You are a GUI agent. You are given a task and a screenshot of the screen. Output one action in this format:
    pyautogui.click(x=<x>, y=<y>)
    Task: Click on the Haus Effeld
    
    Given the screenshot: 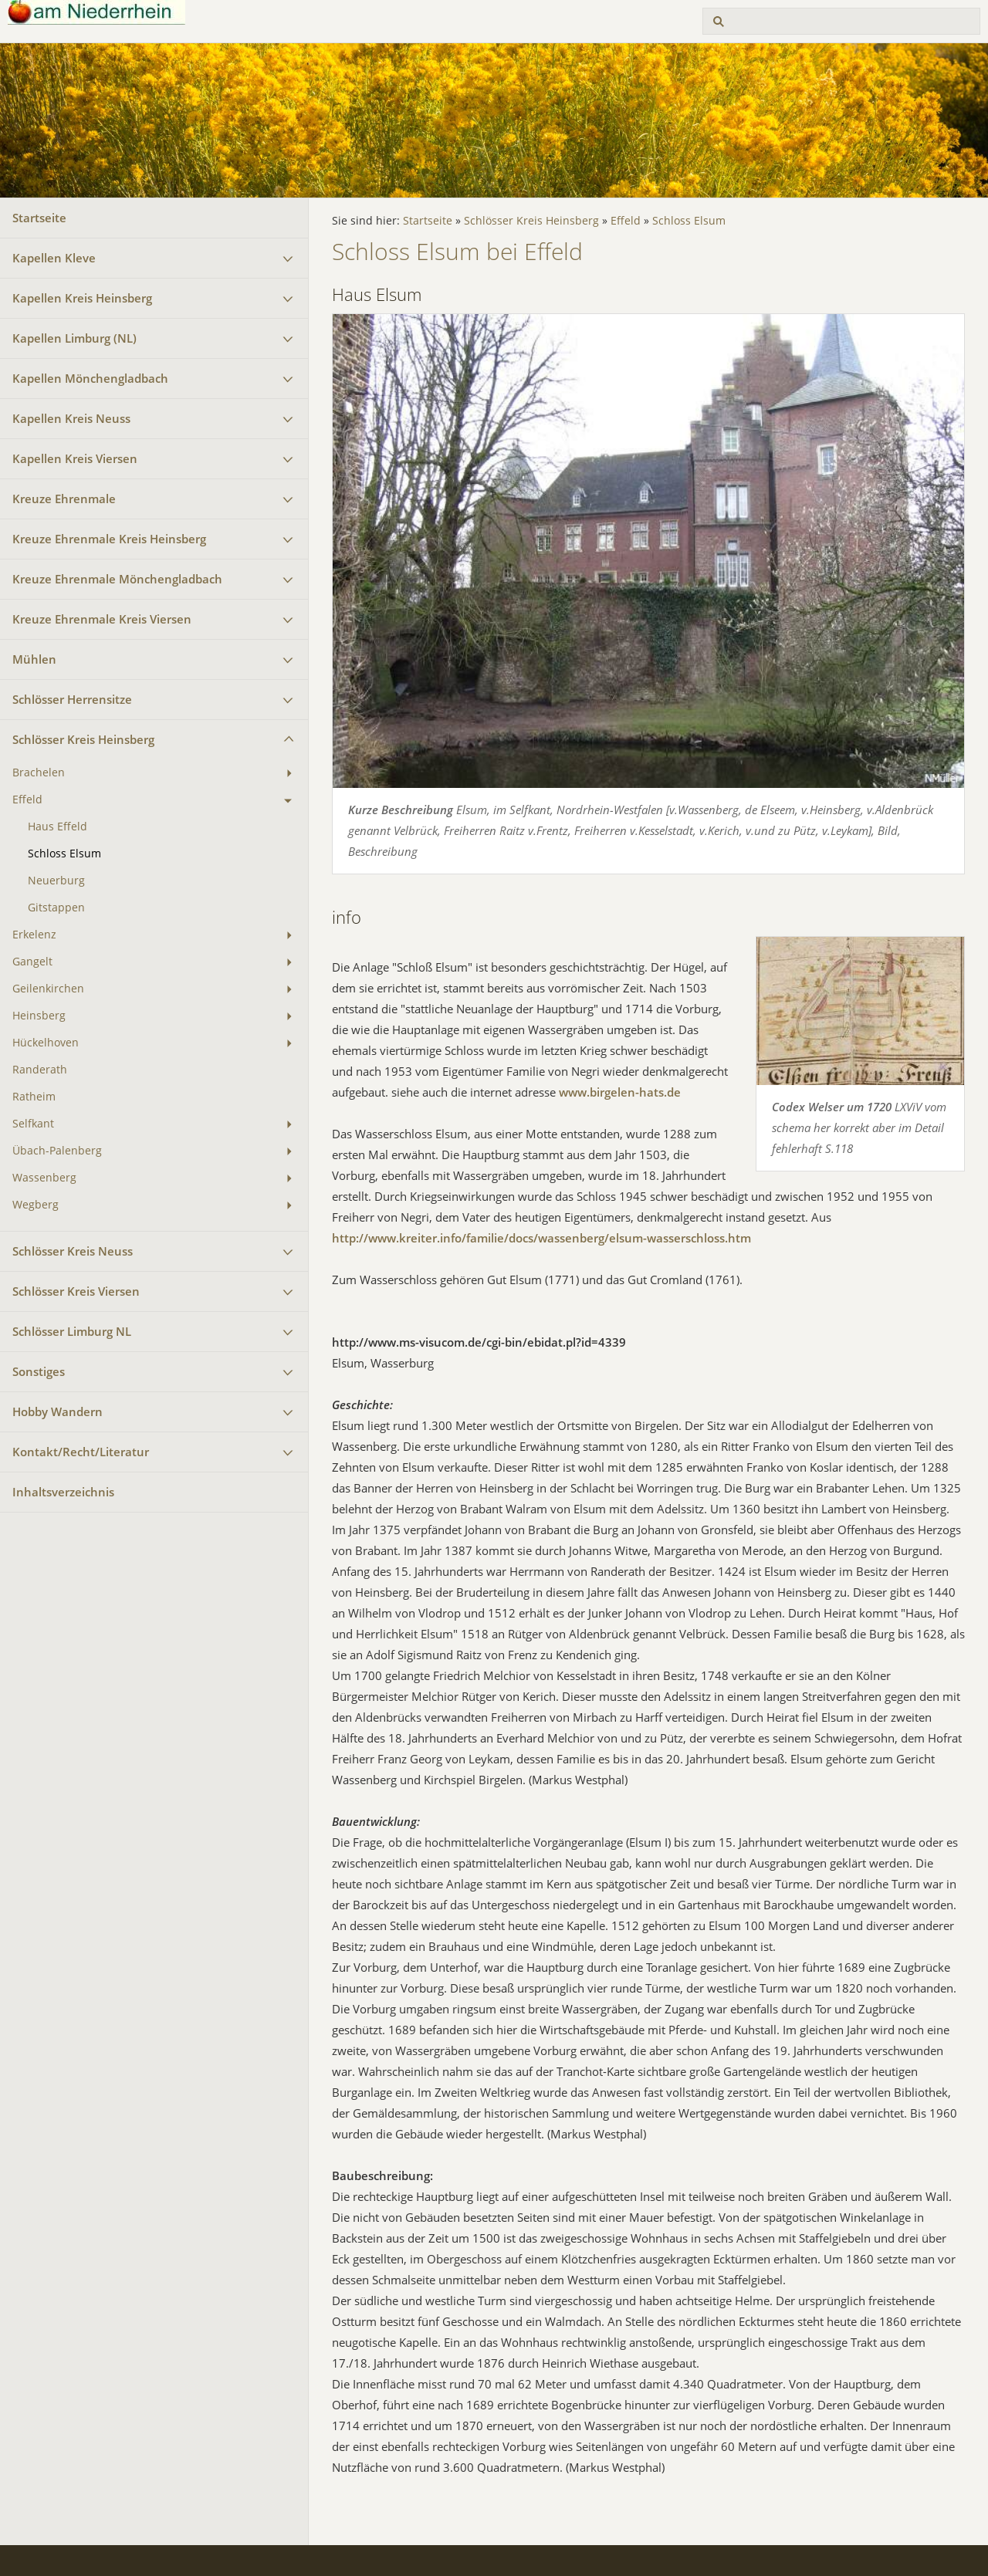 What is the action you would take?
    pyautogui.click(x=57, y=826)
    